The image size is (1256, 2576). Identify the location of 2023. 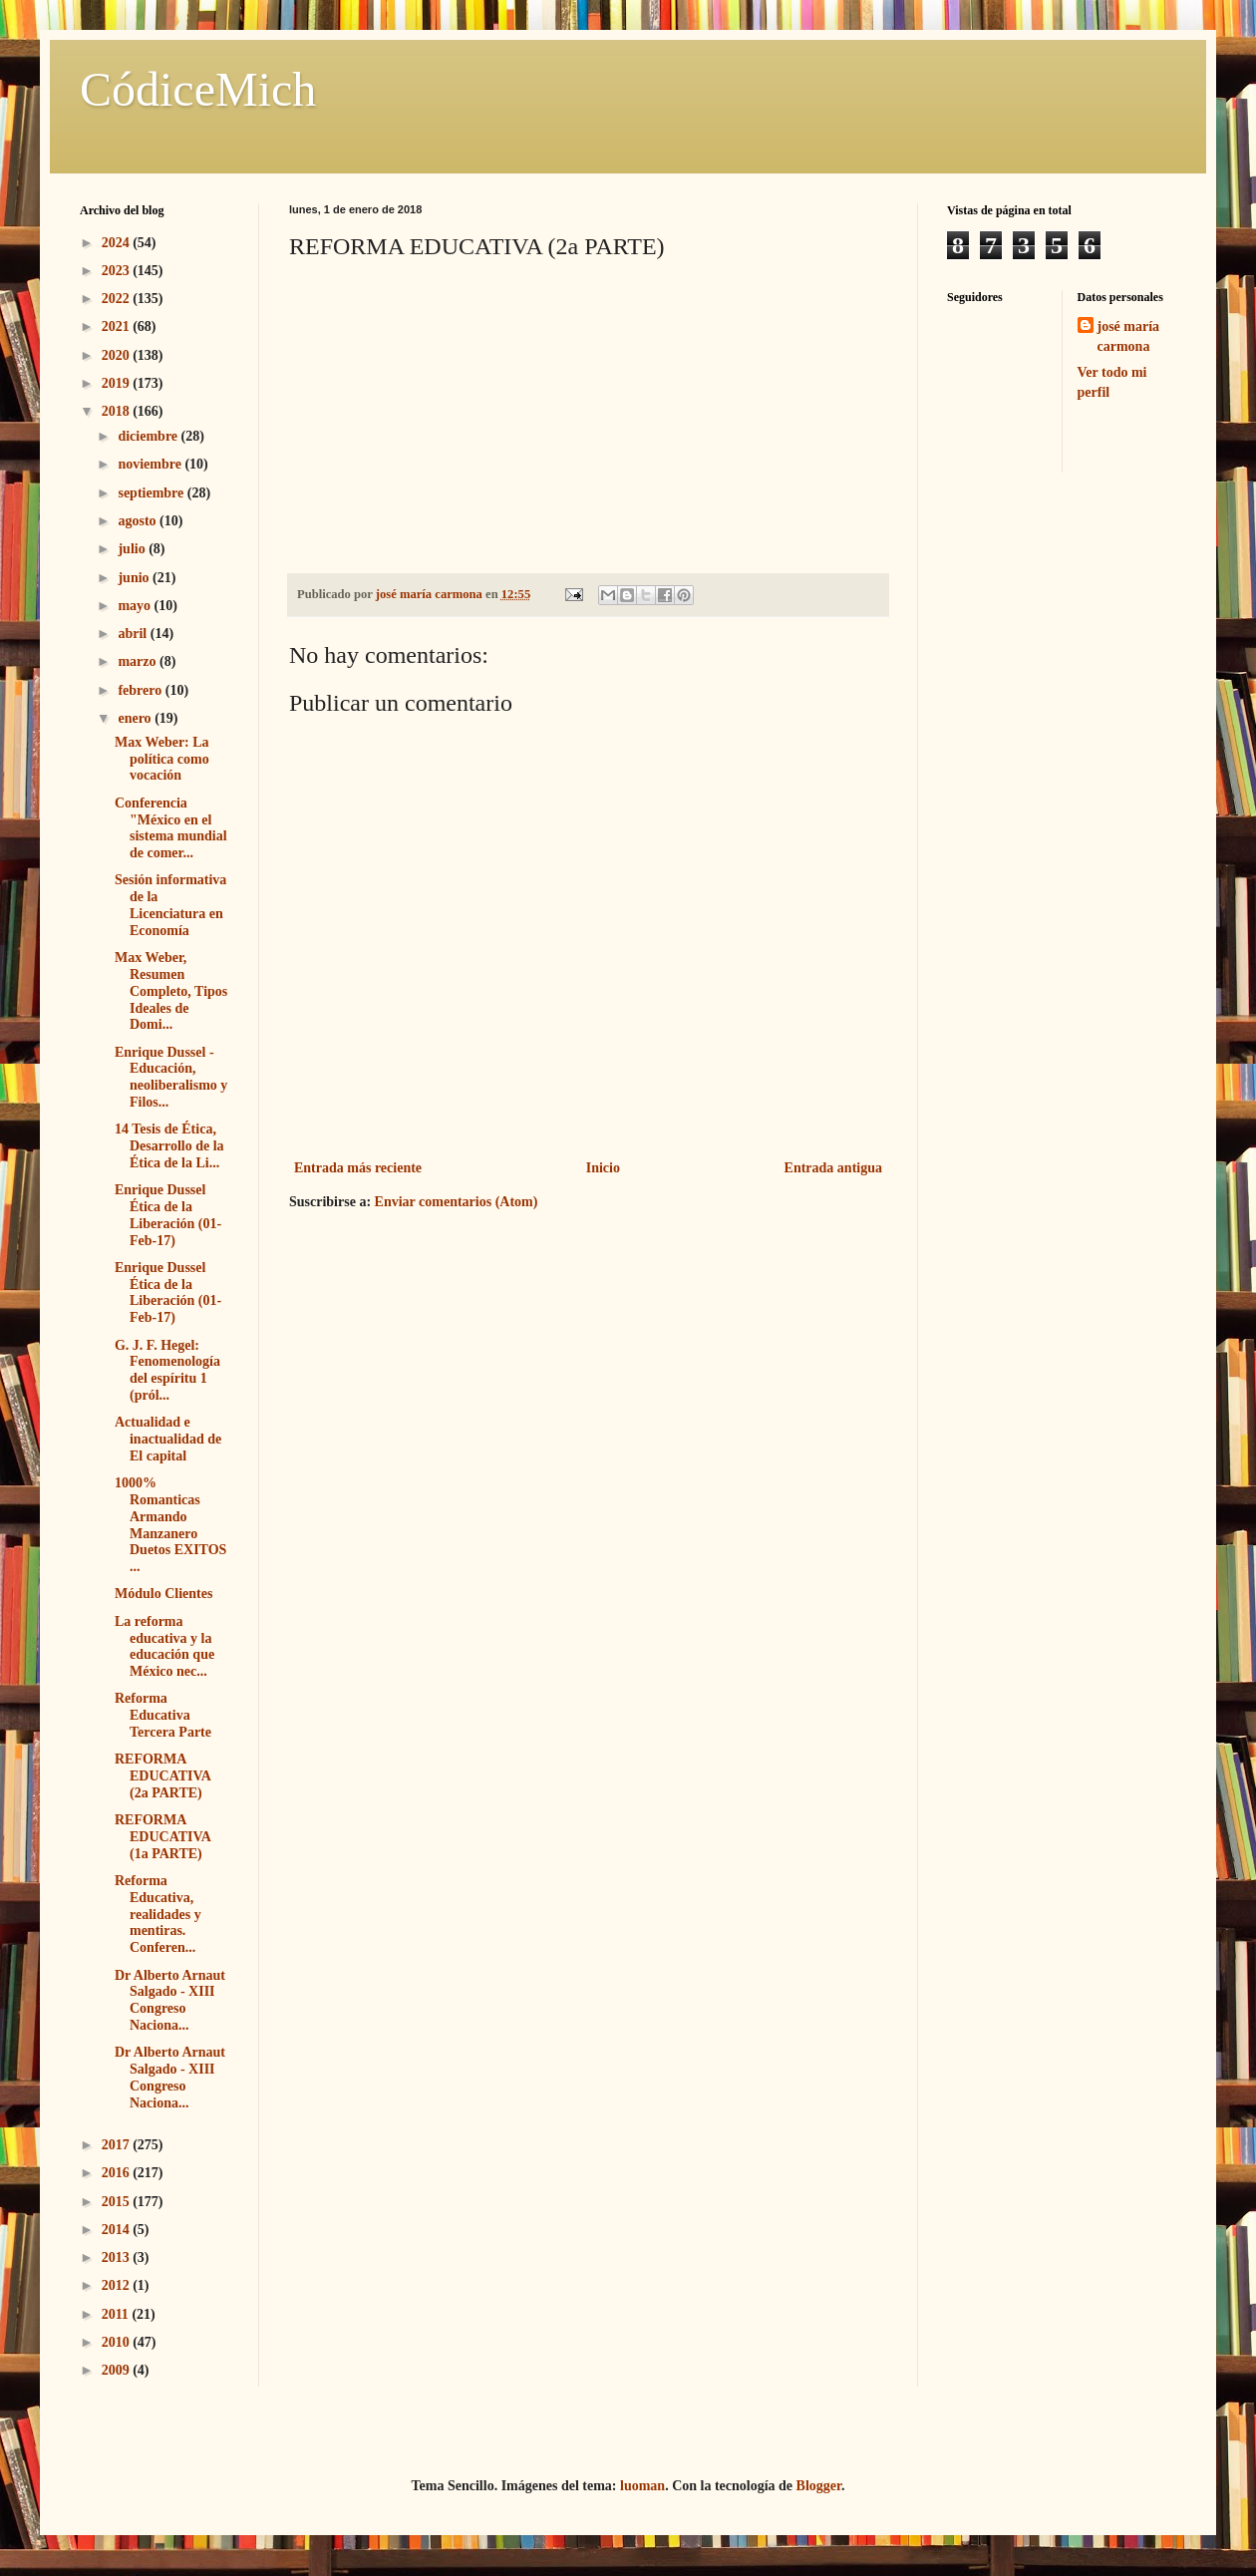
(118, 270).